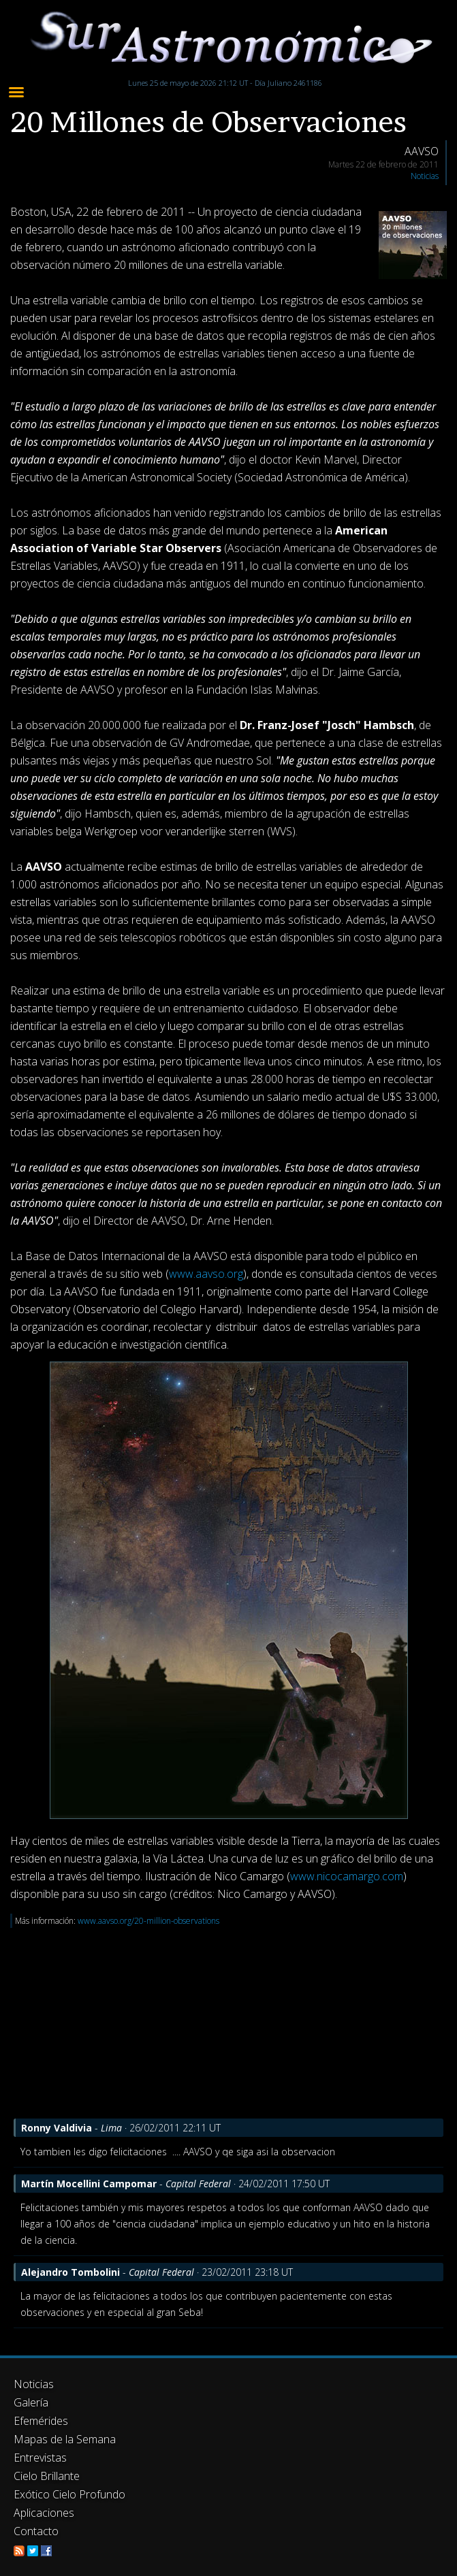 The height and width of the screenshot is (2576, 457). Describe the element at coordinates (44, 2512) in the screenshot. I see `Aplicaciones` at that location.